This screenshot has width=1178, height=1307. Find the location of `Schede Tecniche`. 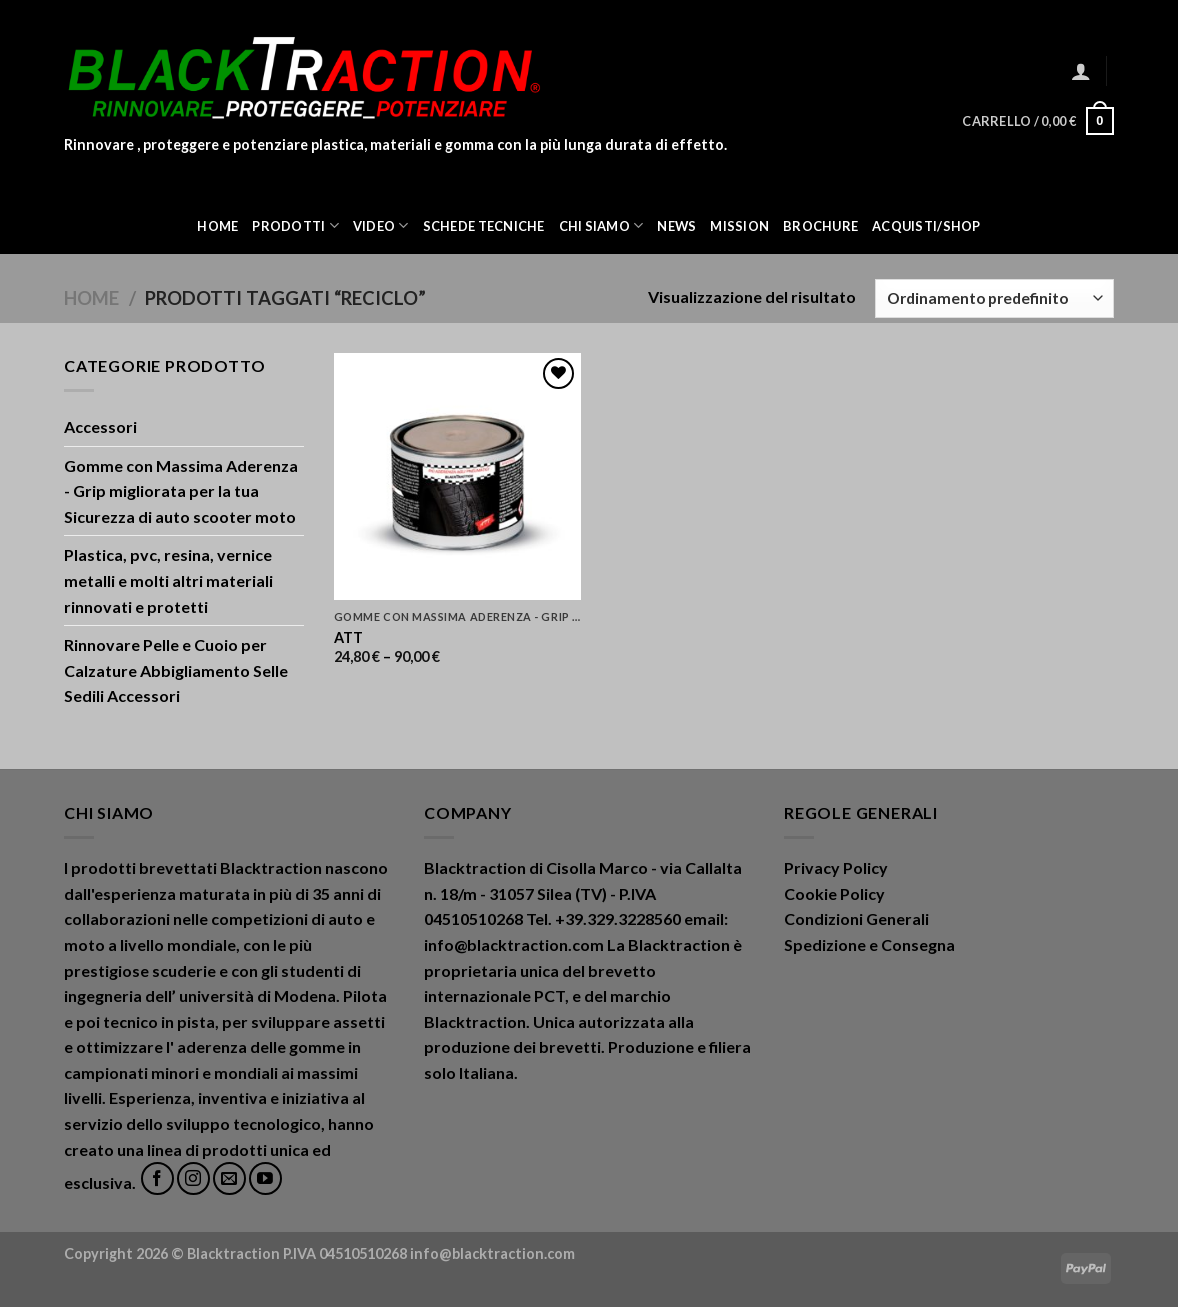

Schede Tecniche is located at coordinates (484, 226).